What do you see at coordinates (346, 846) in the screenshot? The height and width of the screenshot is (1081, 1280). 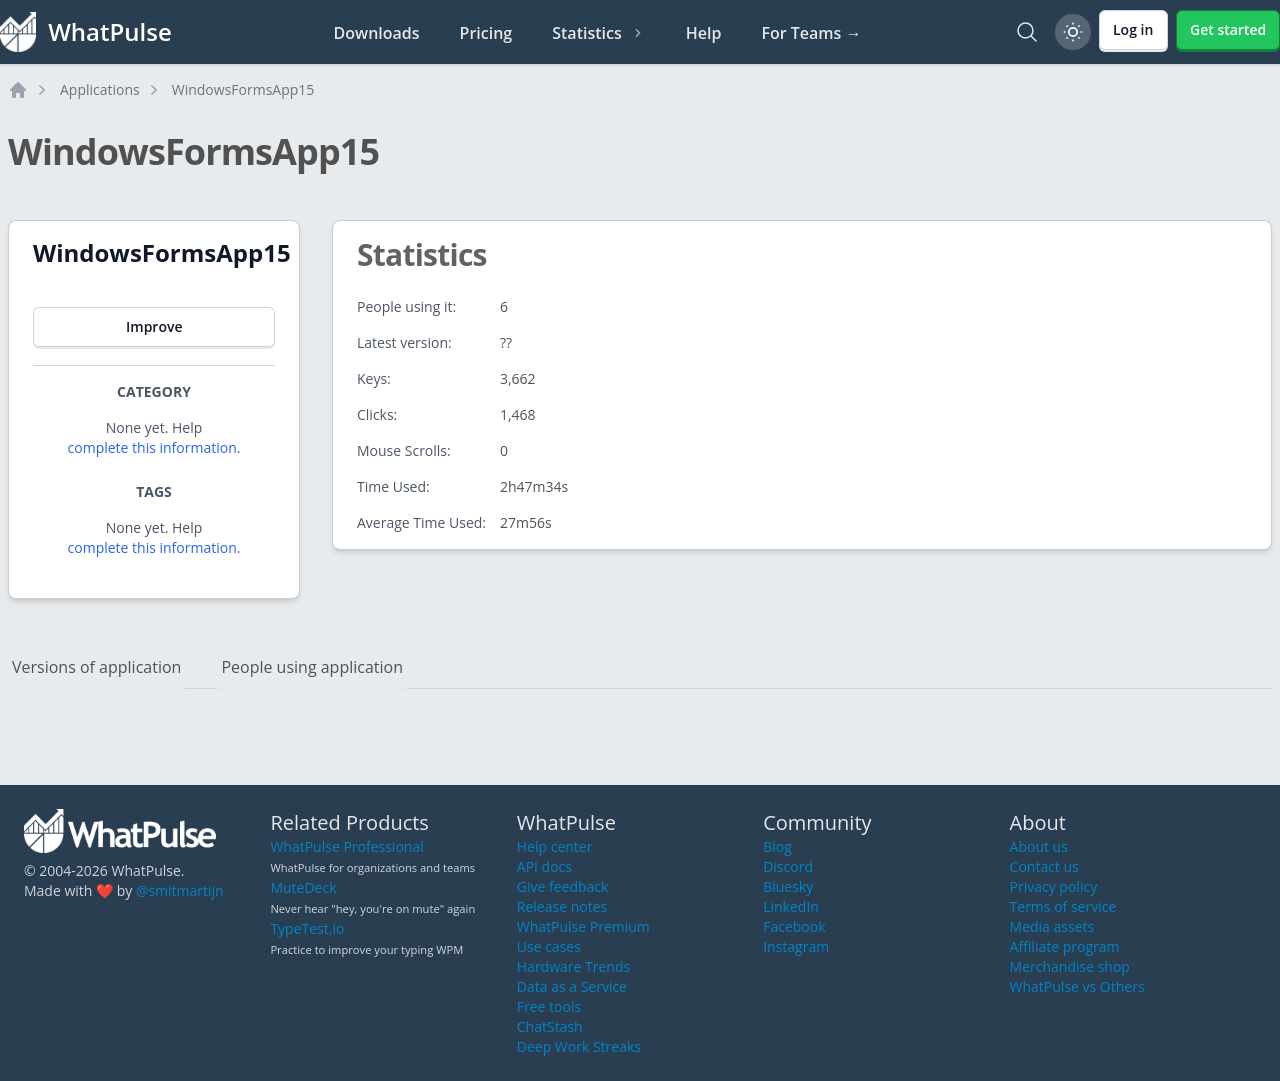 I see `WhatPulse Professional` at bounding box center [346, 846].